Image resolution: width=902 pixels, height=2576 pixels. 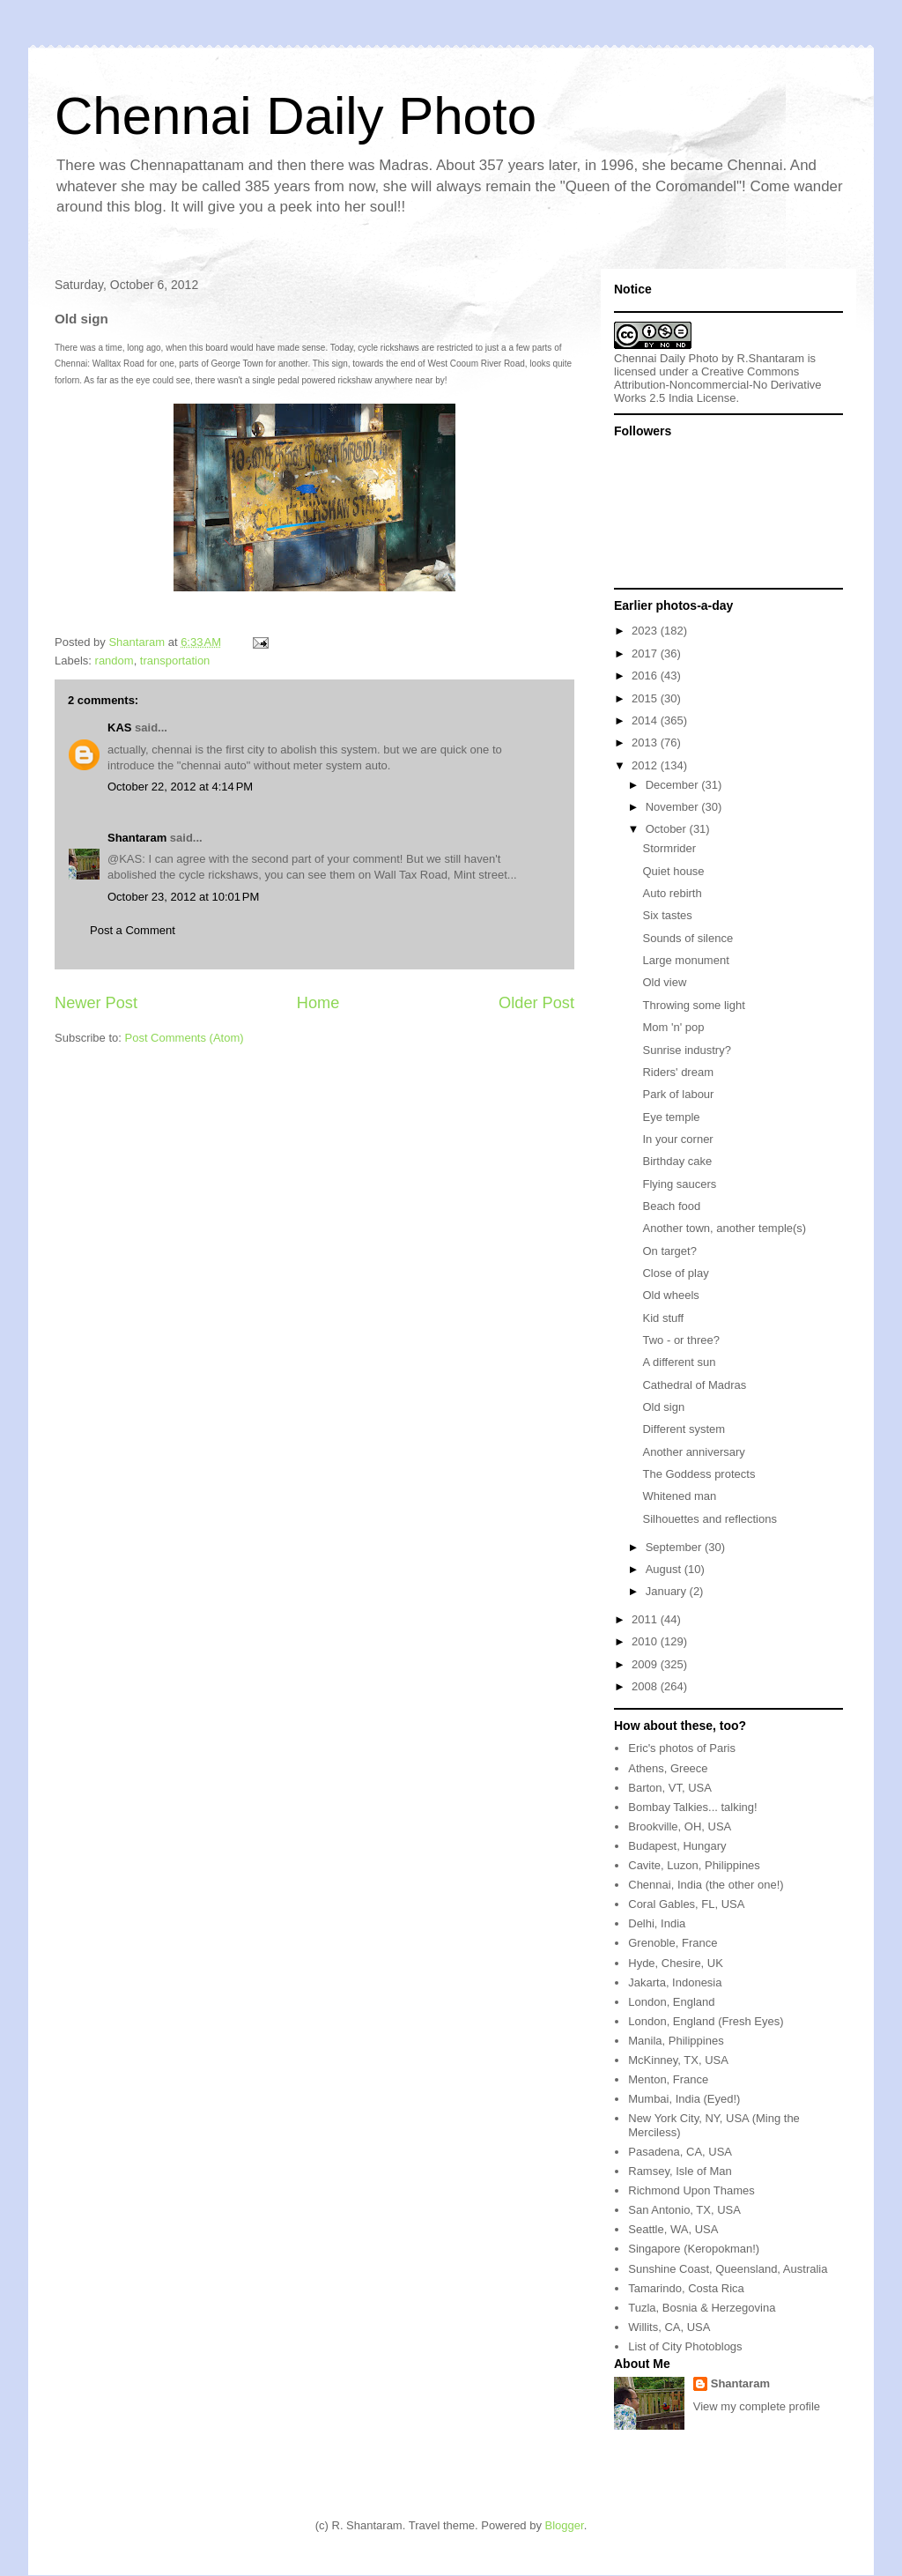 I want to click on Riders' dream, so click(x=677, y=1072).